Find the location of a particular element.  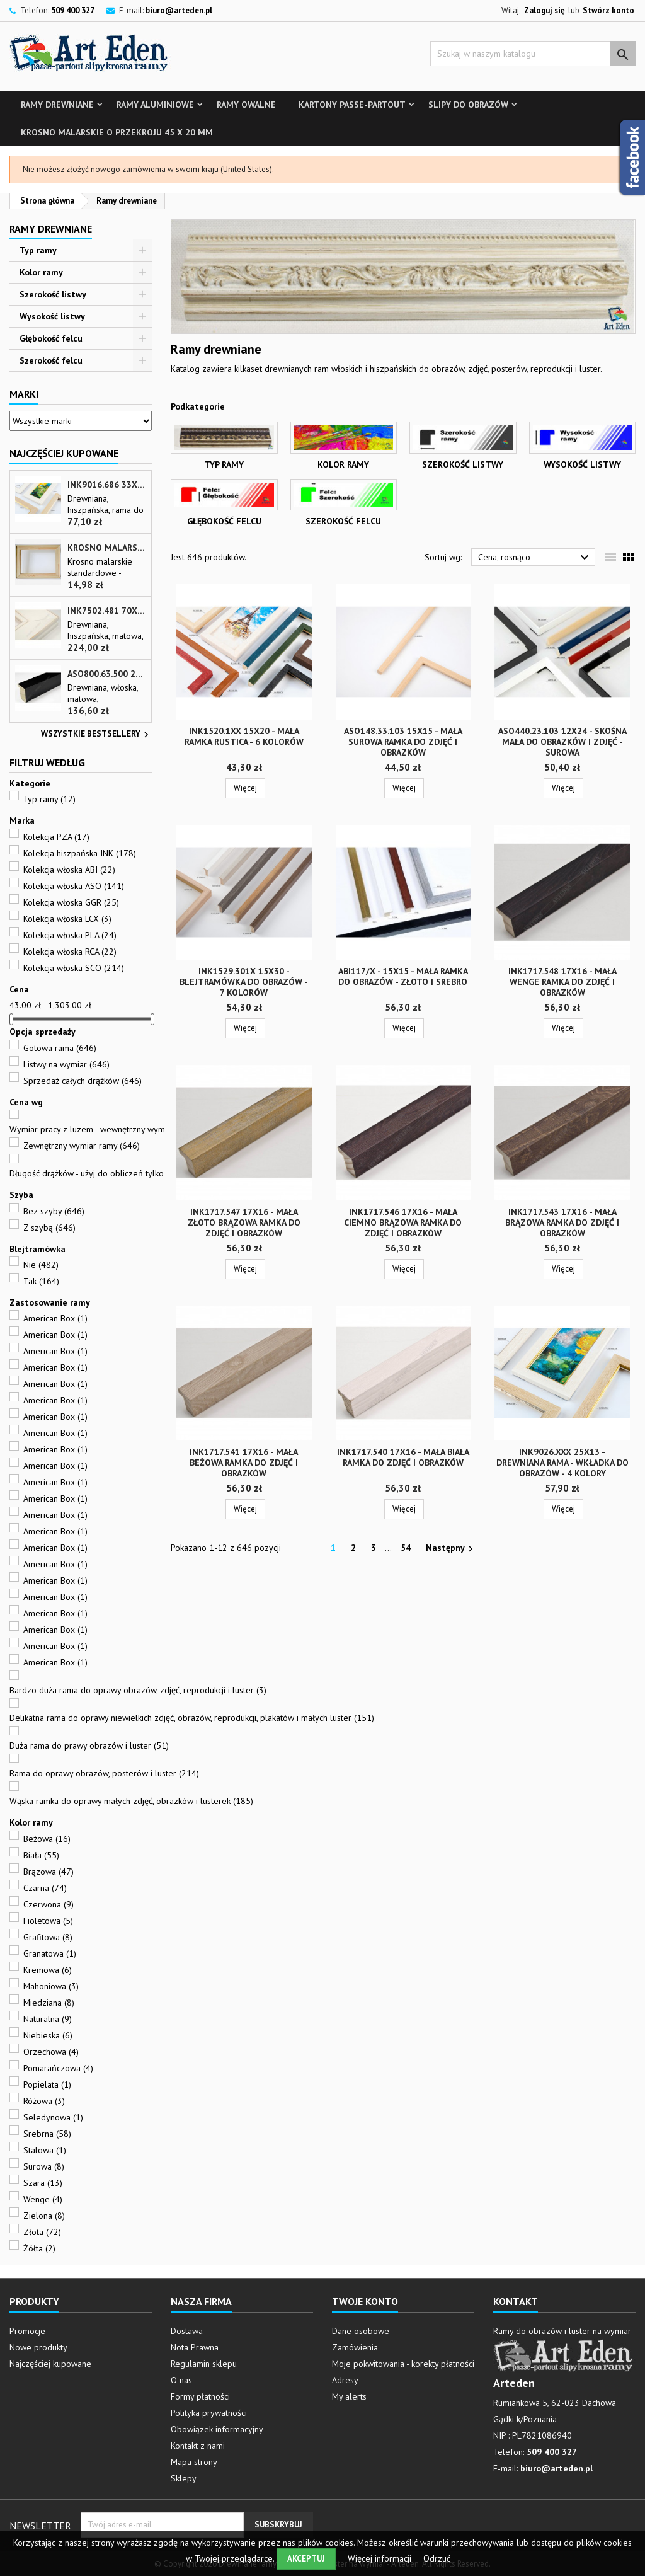

Nie is located at coordinates (41, 1264).